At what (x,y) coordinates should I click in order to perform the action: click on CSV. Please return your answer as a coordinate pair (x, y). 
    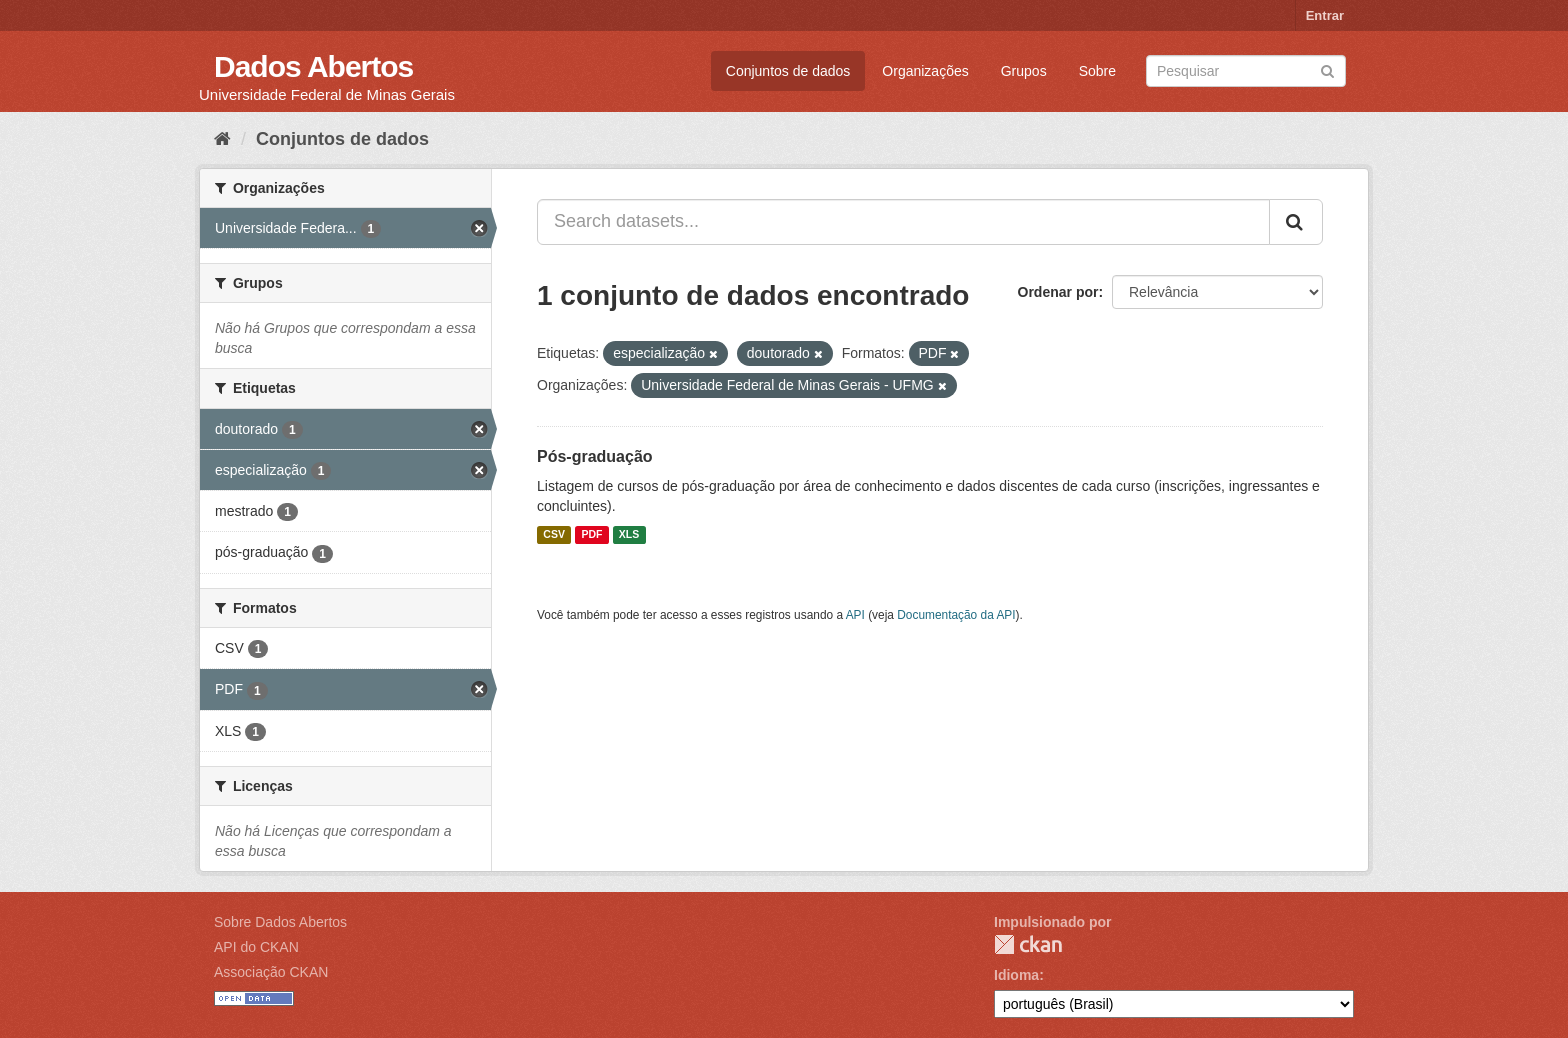
    Looking at the image, I should click on (554, 535).